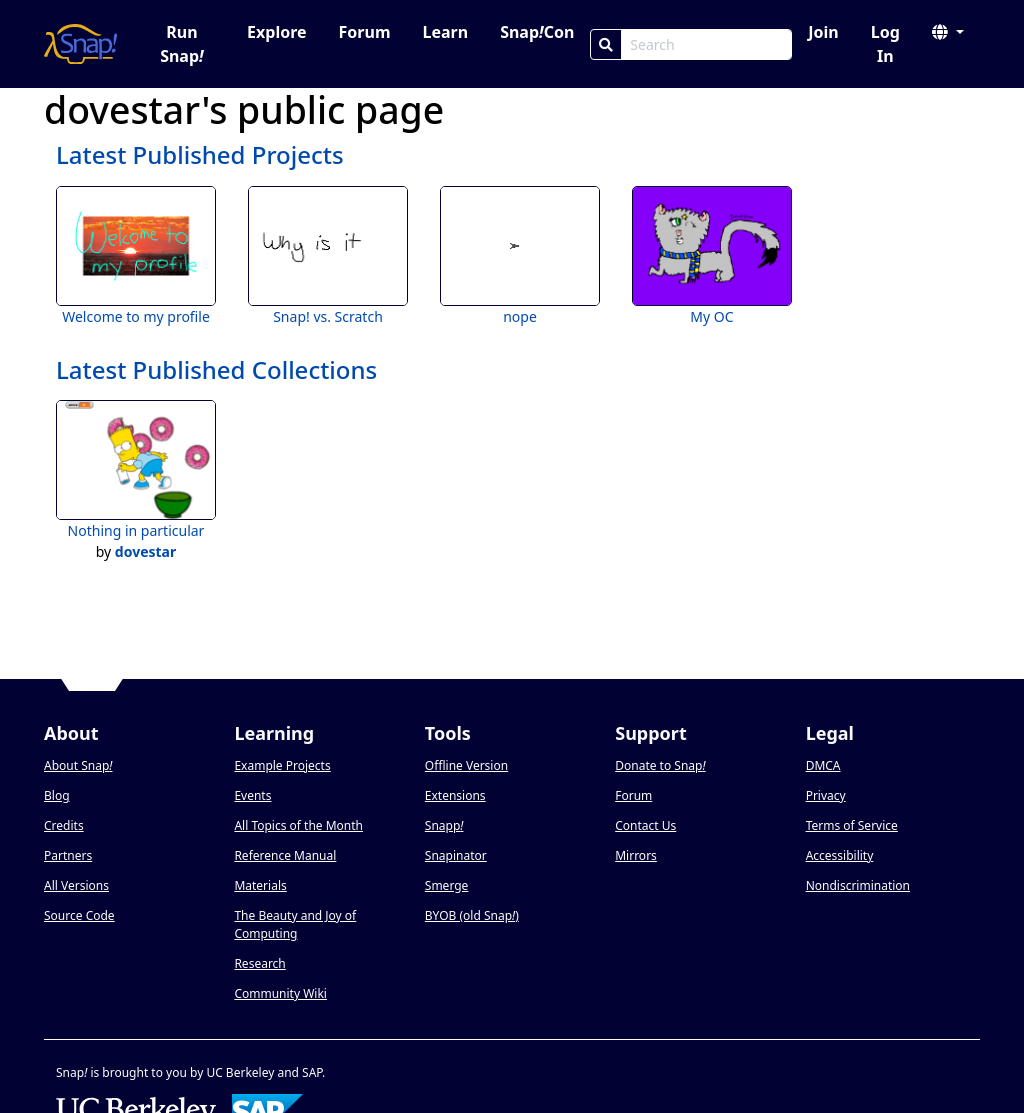 The height and width of the screenshot is (1113, 1024). I want to click on The Beauty and Joy of Computing, so click(295, 924).